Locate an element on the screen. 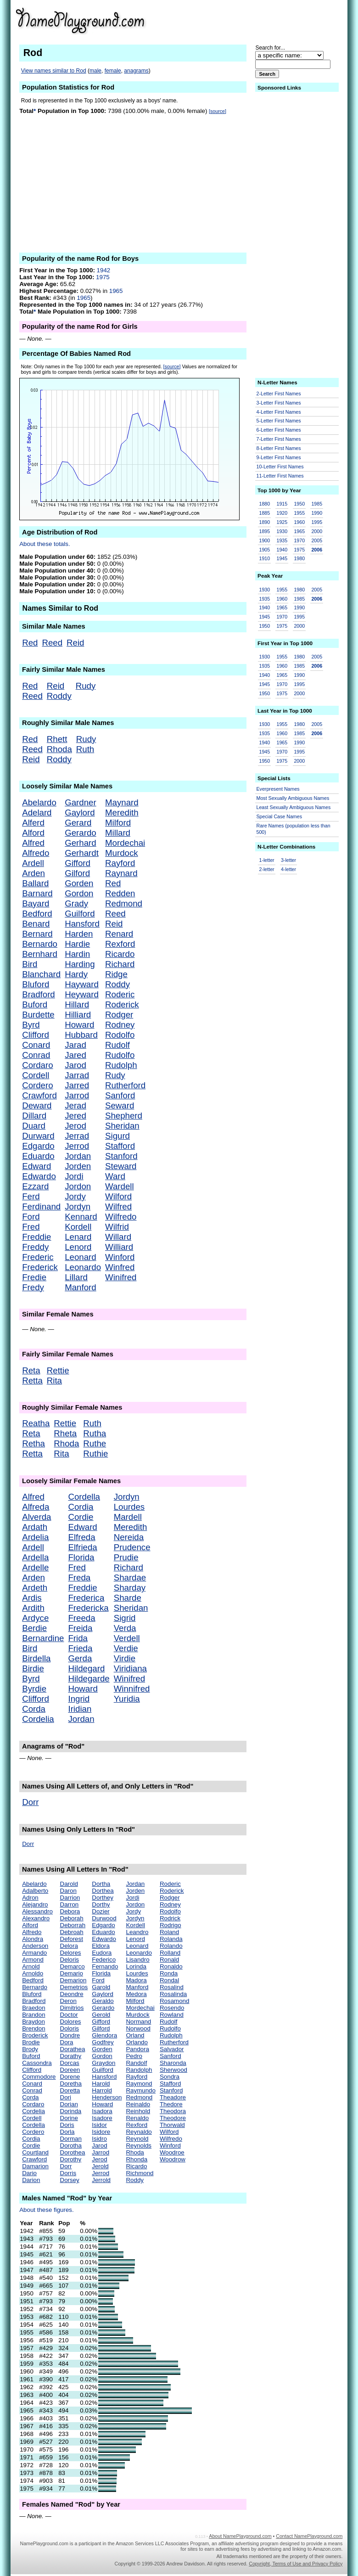 Image resolution: width=358 pixels, height=2576 pixels. Rolanda is located at coordinates (171, 1938).